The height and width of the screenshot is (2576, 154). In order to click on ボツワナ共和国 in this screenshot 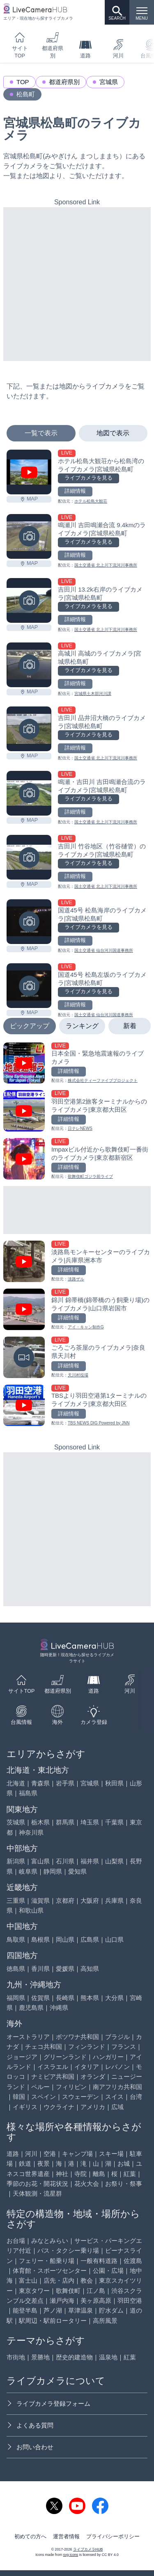, I will do `click(77, 2036)`.